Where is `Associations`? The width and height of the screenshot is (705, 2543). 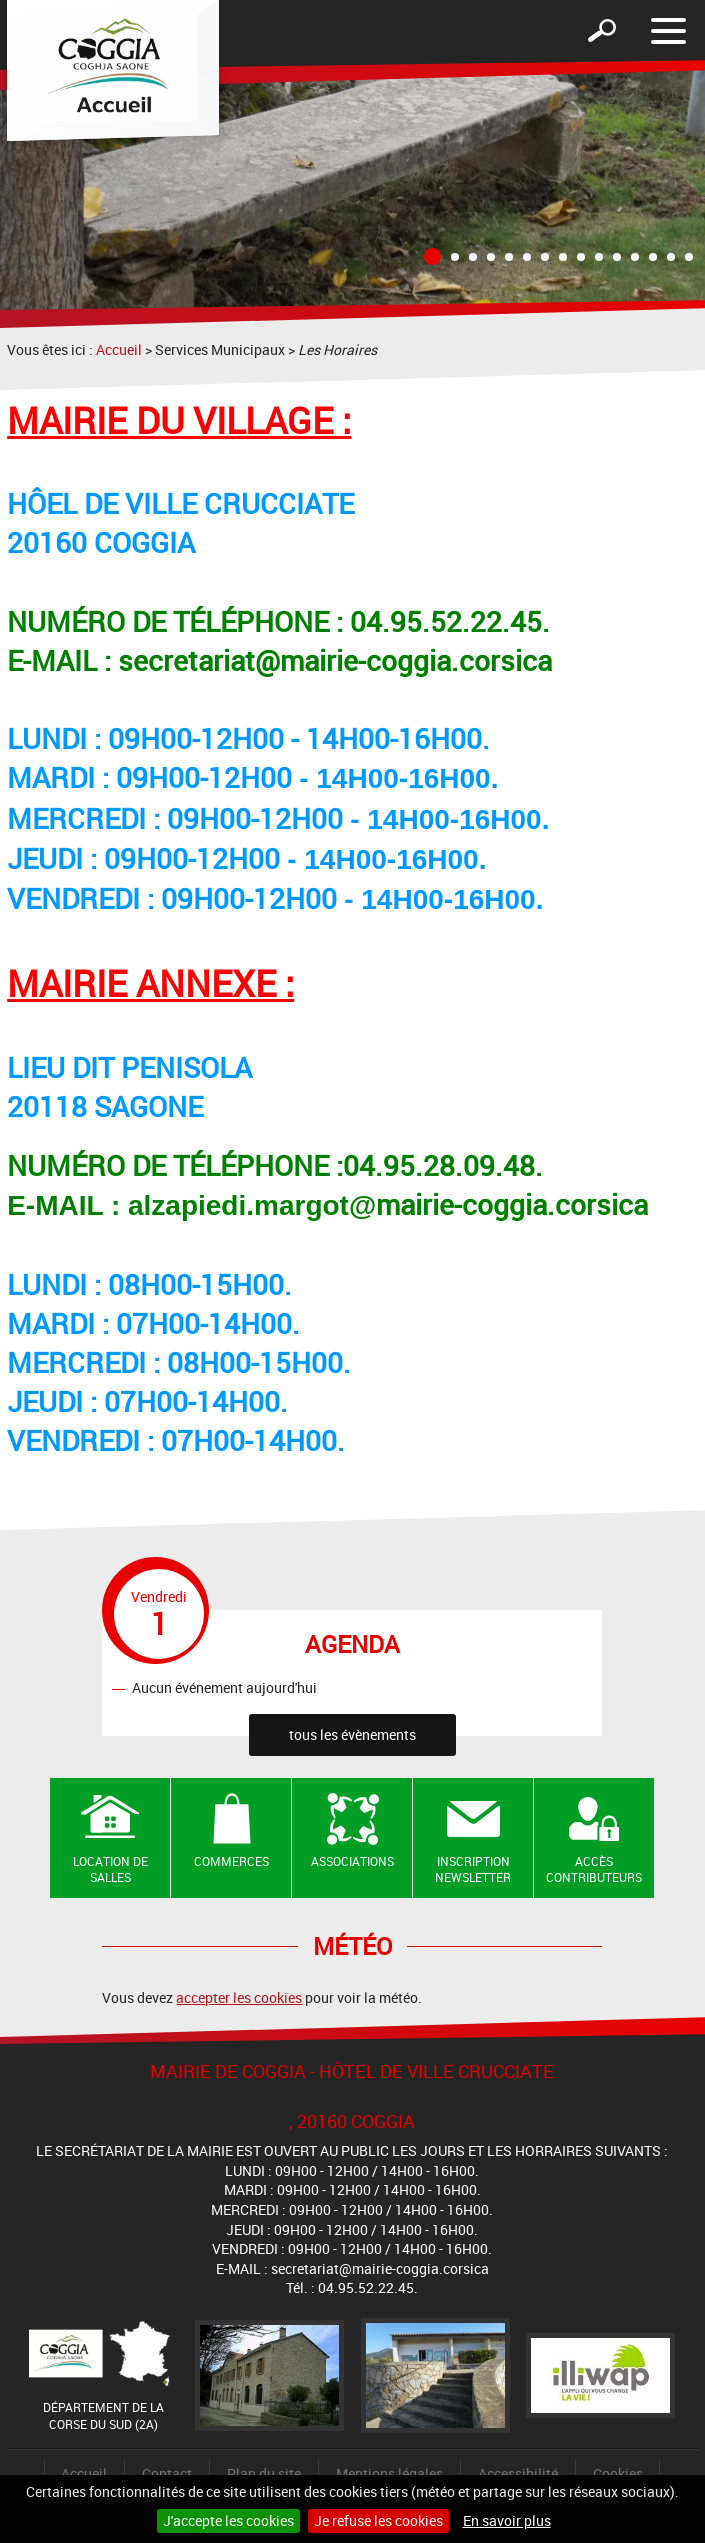 Associations is located at coordinates (352, 1861).